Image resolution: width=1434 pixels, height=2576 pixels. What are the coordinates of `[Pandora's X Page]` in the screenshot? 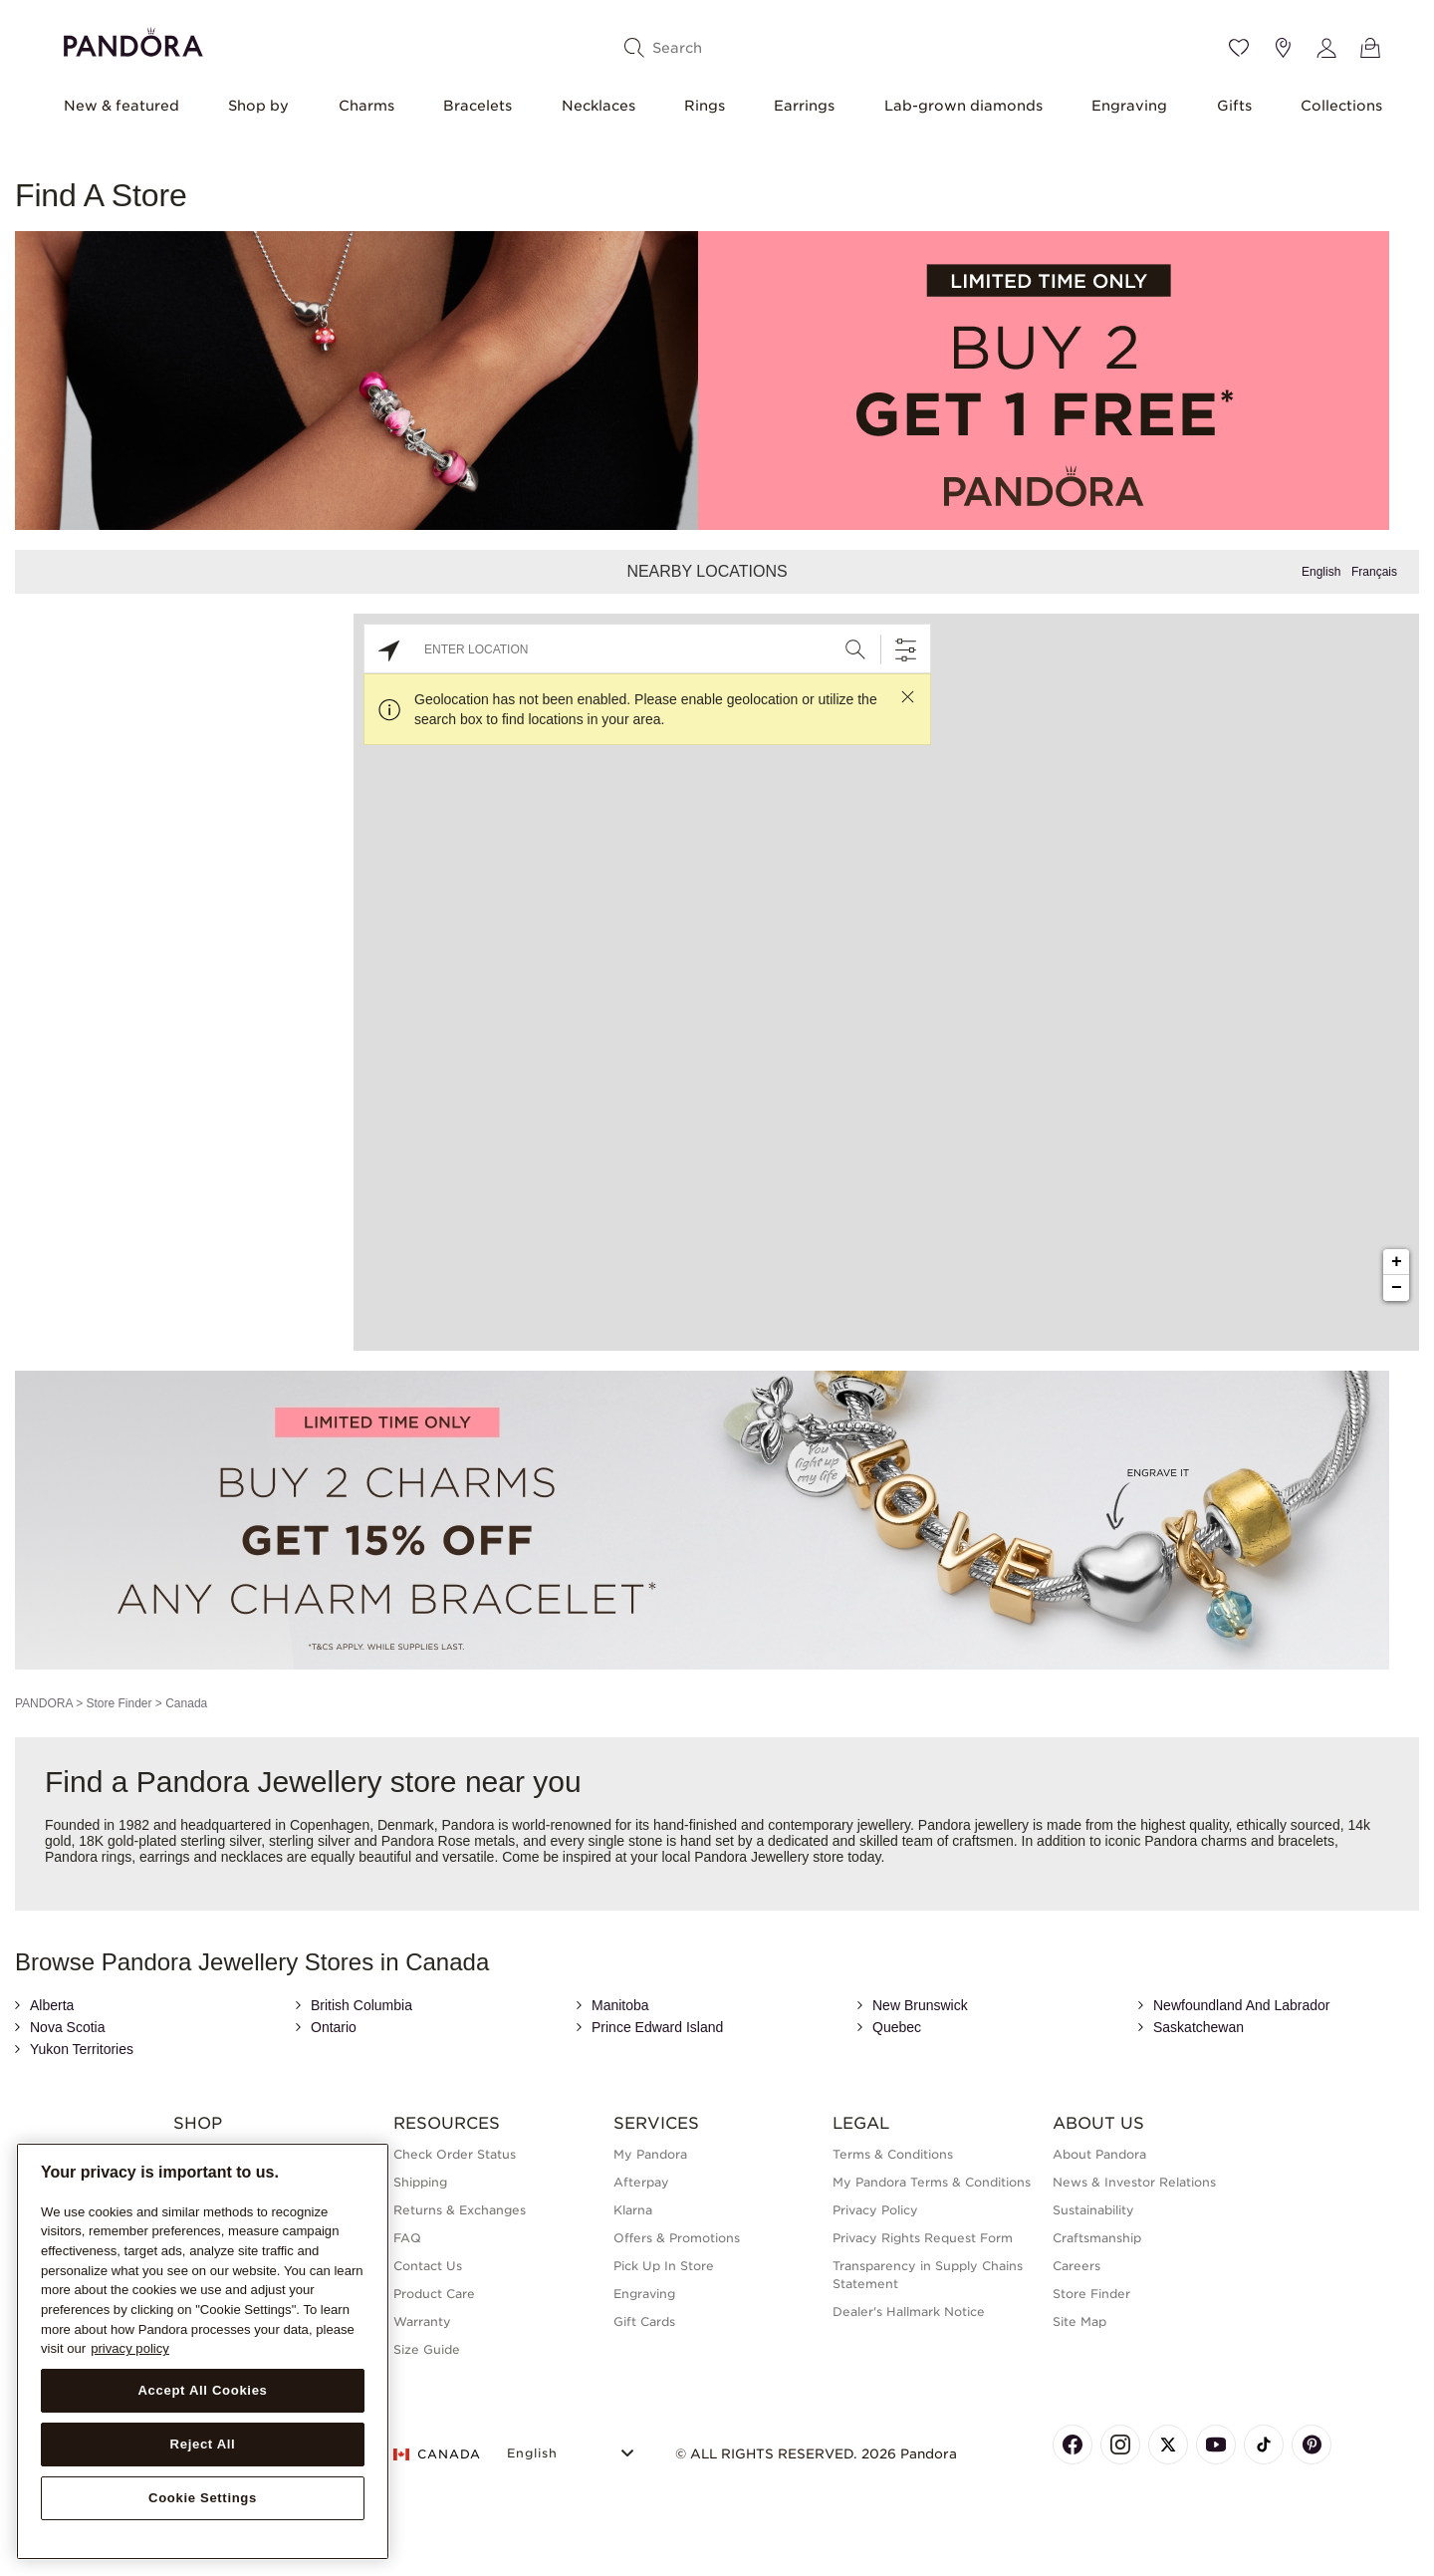 It's located at (1168, 2444).